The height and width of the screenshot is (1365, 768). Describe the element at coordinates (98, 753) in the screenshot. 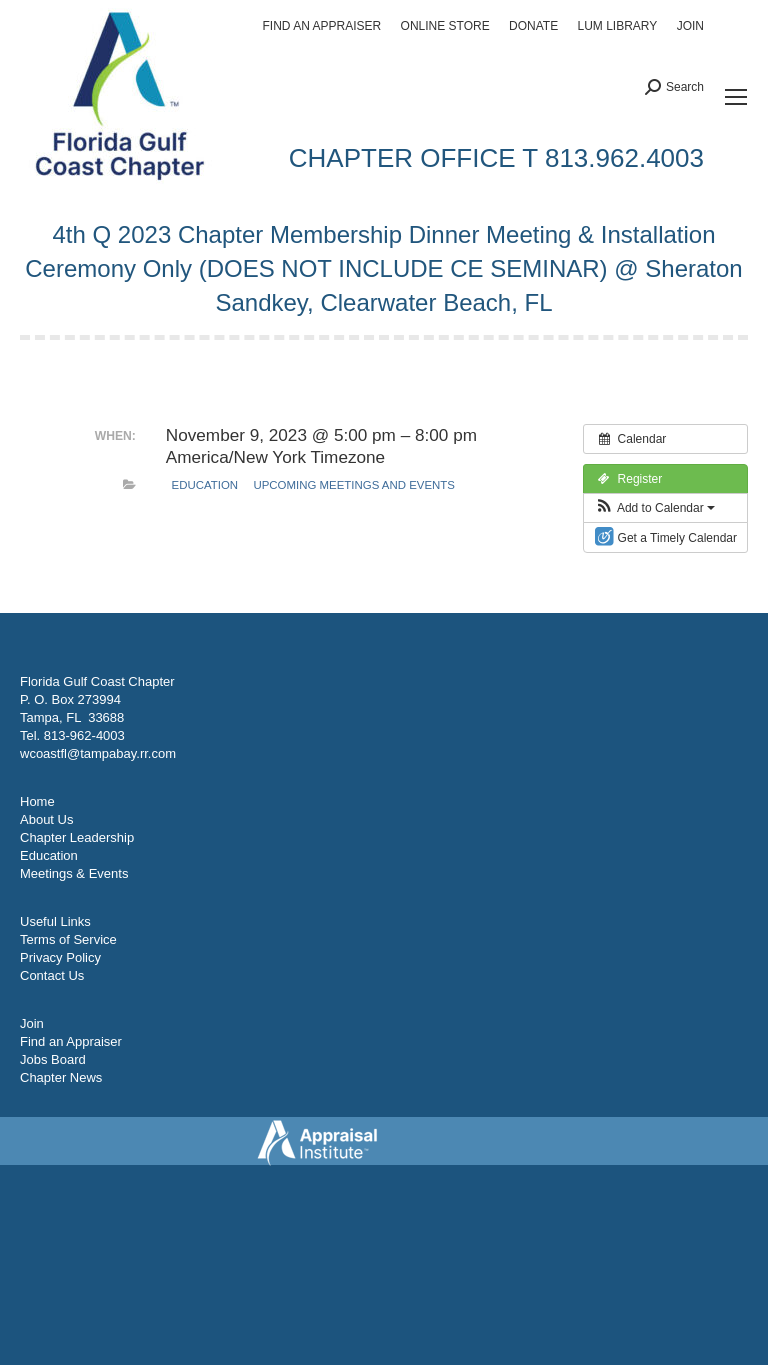

I see `wcoastfl@tampabay.rr.com` at that location.